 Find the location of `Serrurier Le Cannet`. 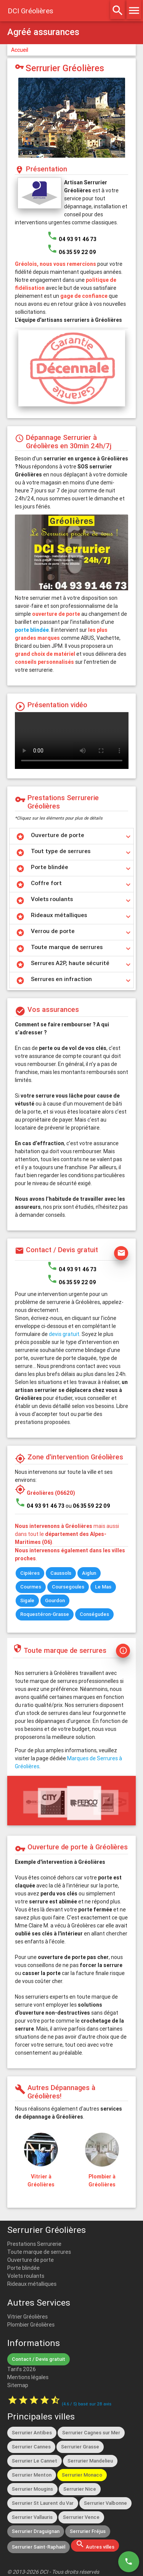

Serrurier Le Cannet is located at coordinates (34, 2461).